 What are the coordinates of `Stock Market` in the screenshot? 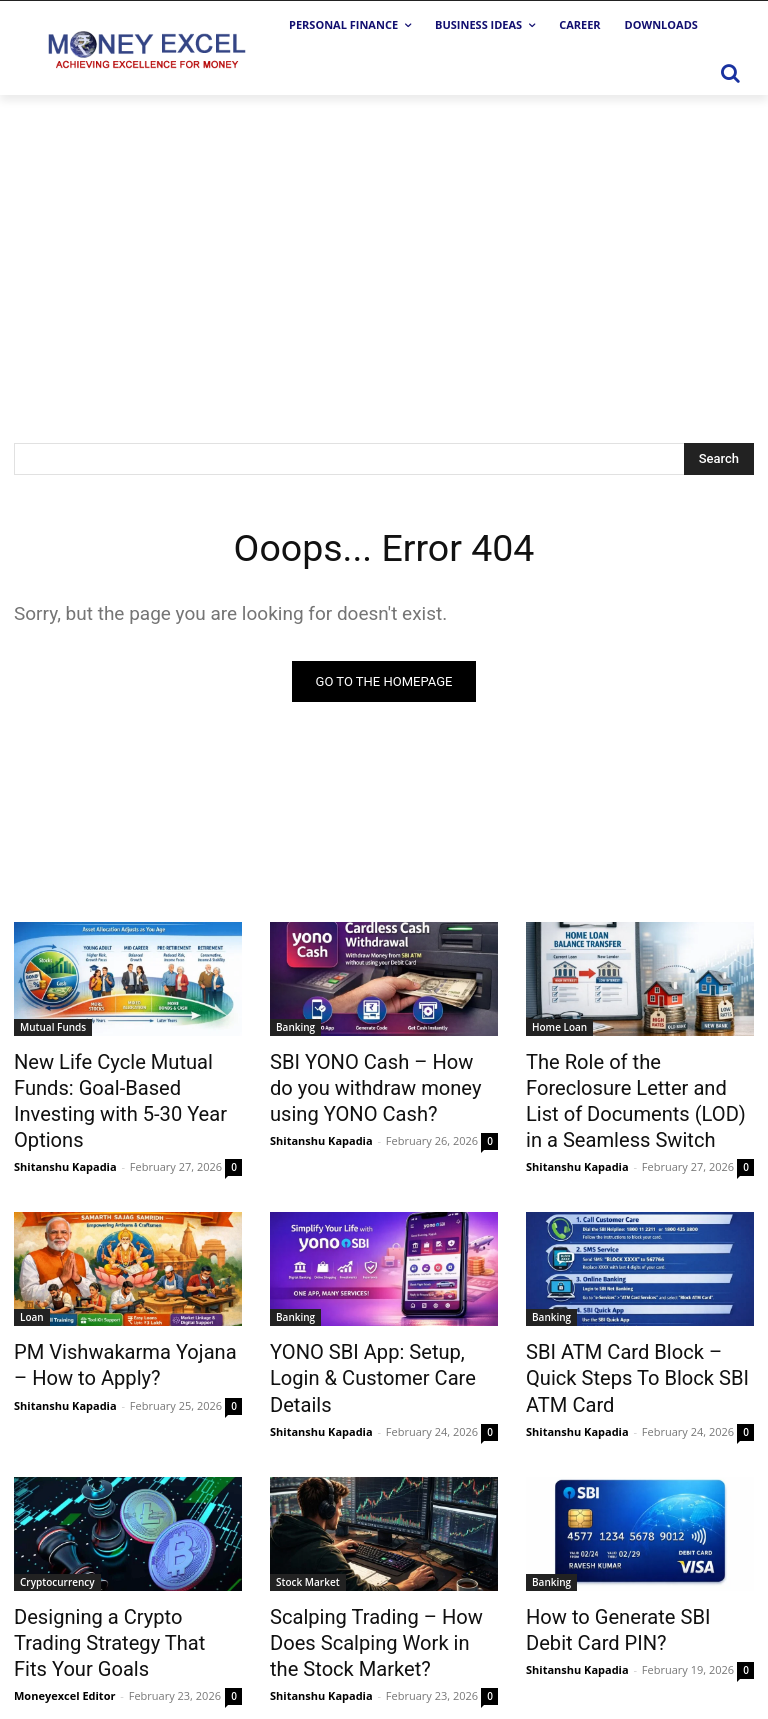 It's located at (308, 1510).